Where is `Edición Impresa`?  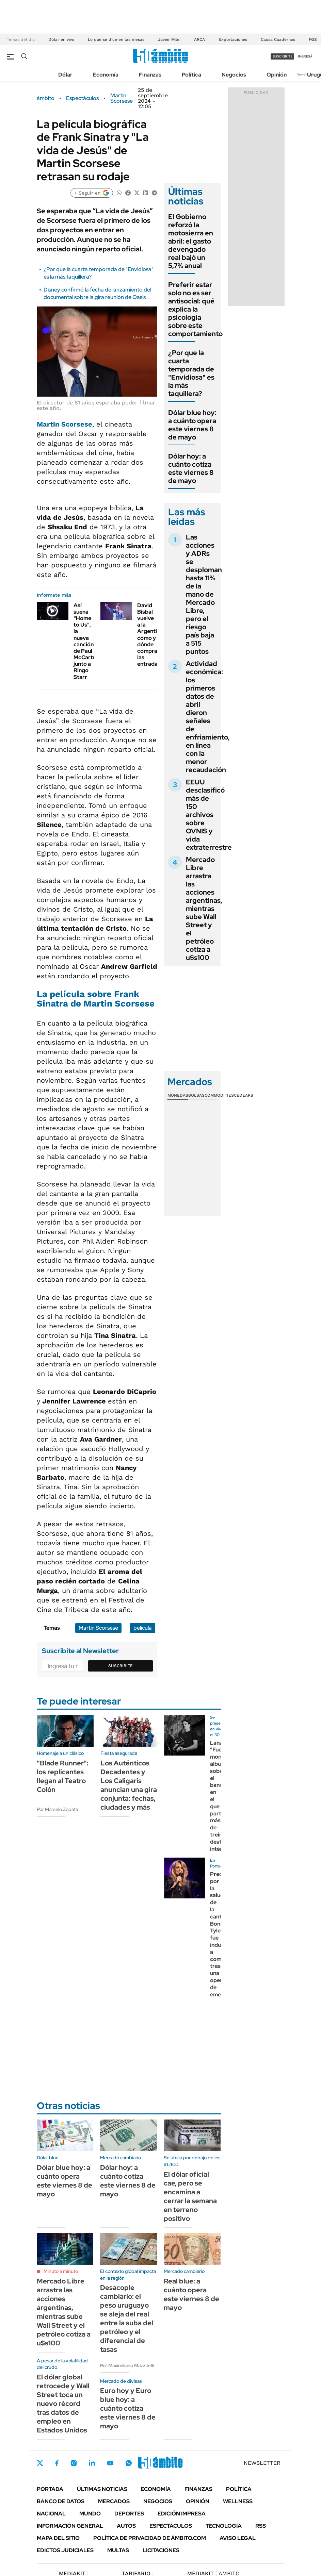
Edición Impresa is located at coordinates (182, 2513).